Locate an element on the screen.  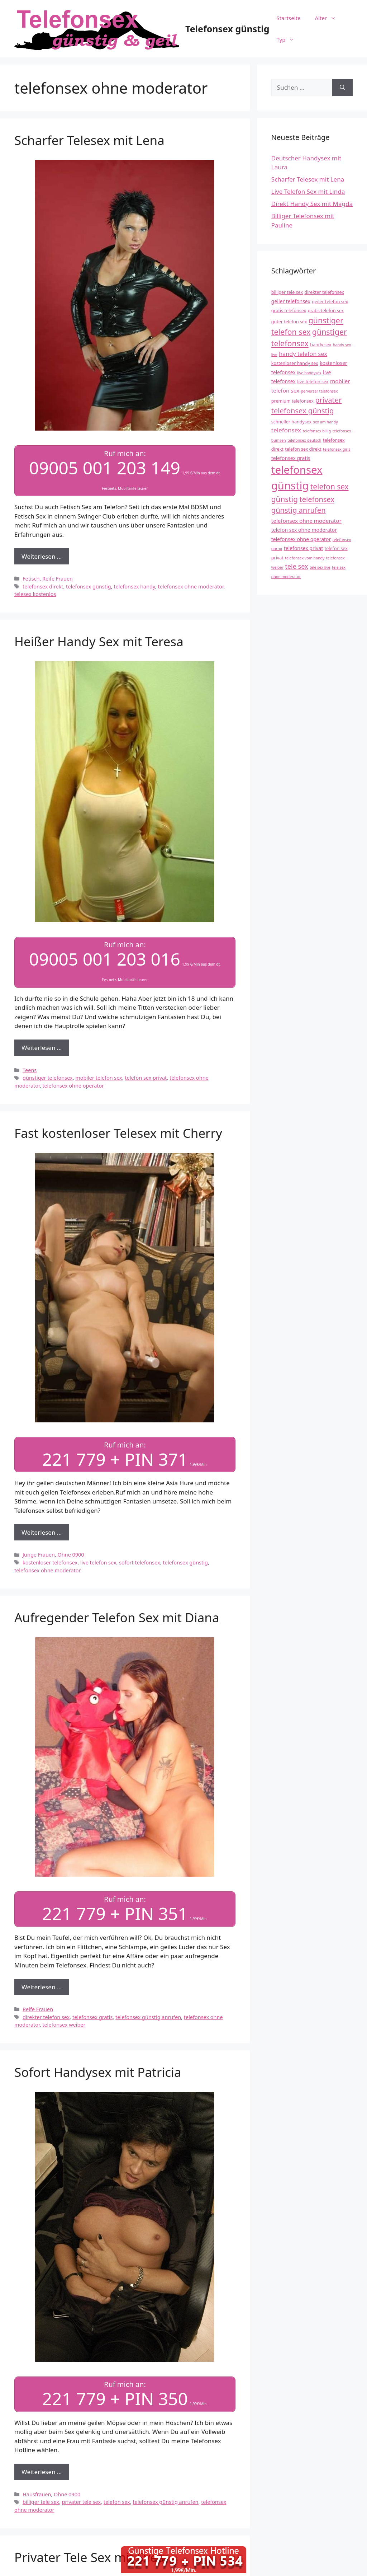
Startseite is located at coordinates (288, 18).